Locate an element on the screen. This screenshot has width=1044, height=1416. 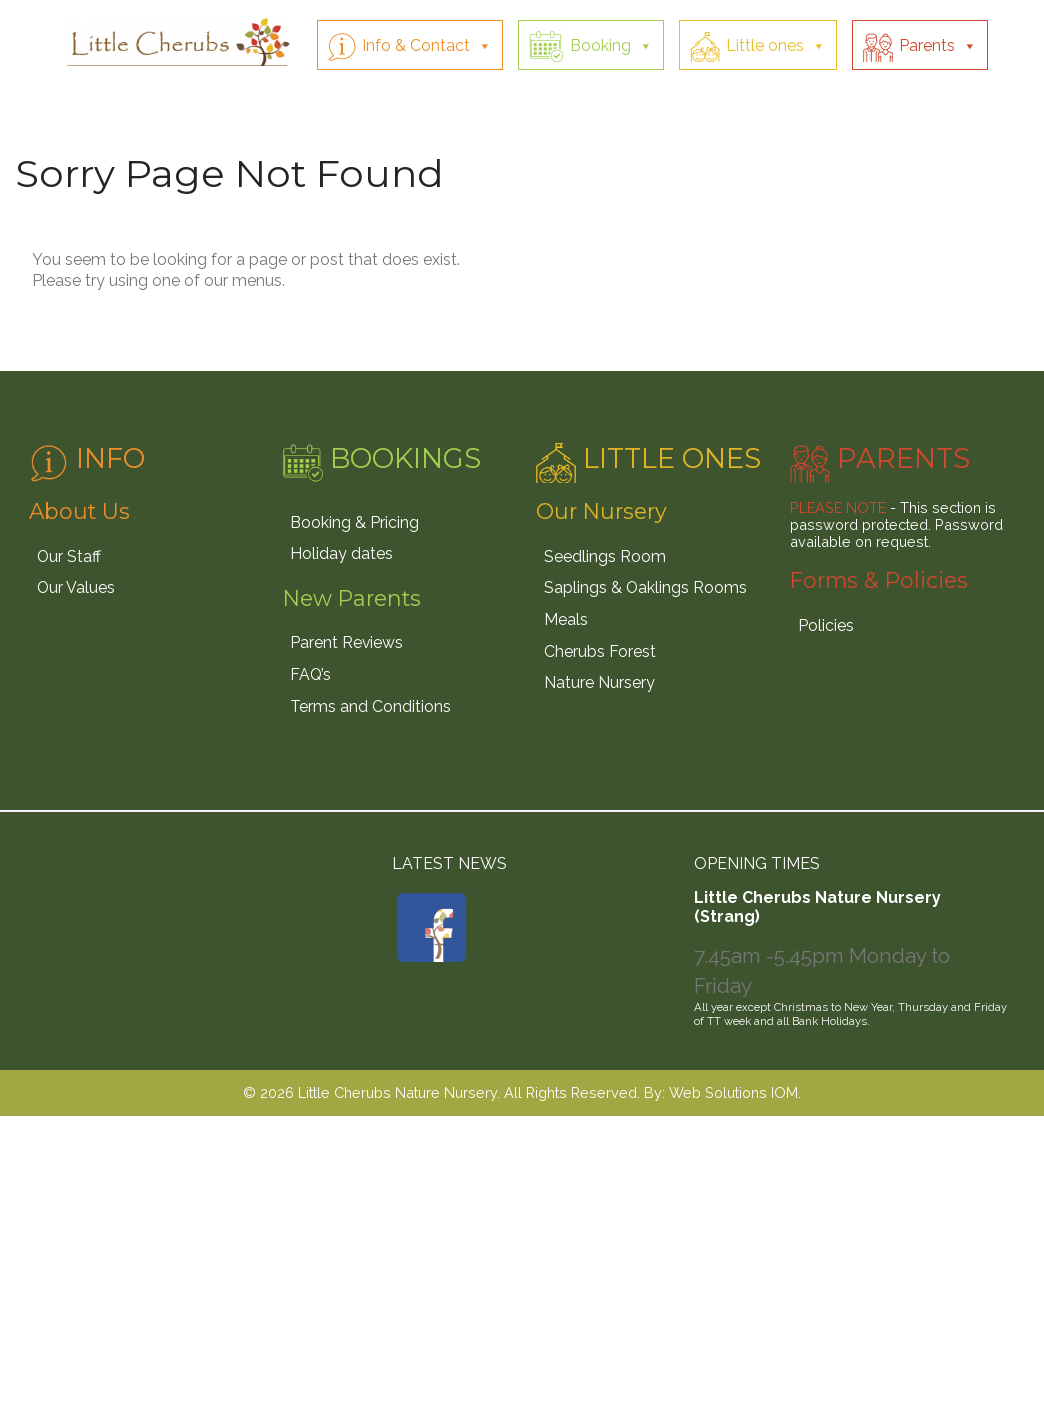
Booking & Pricing is located at coordinates (354, 522).